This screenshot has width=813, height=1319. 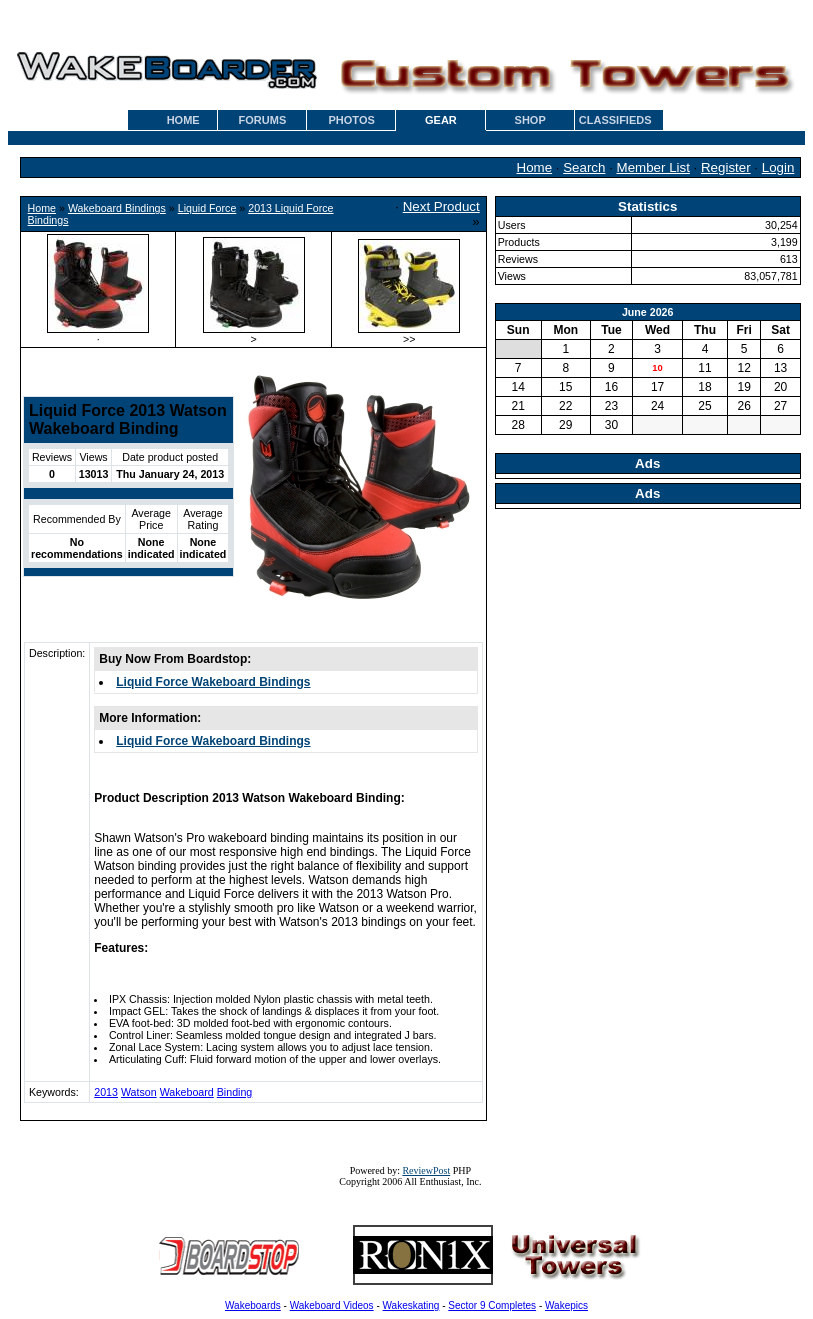 What do you see at coordinates (584, 167) in the screenshot?
I see `Search` at bounding box center [584, 167].